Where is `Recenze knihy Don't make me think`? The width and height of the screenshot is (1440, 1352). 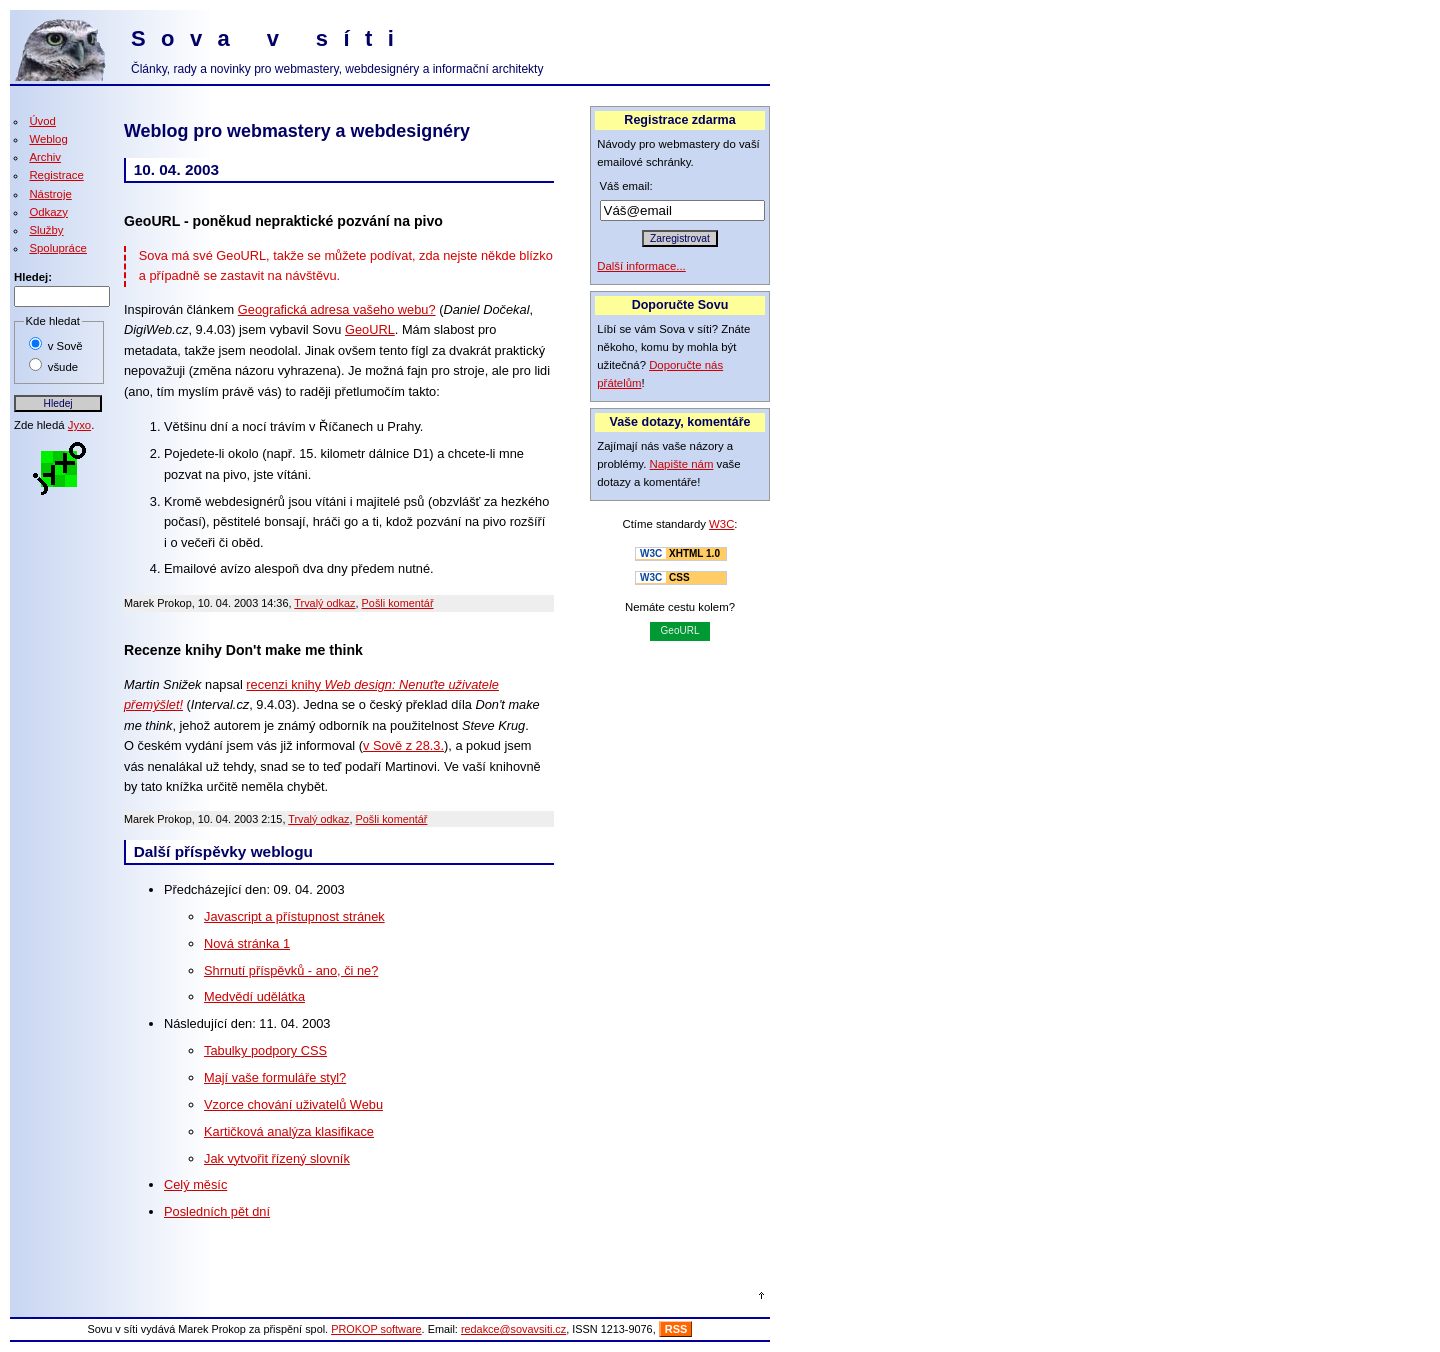
Recenze knihy Don't make me think is located at coordinates (243, 650).